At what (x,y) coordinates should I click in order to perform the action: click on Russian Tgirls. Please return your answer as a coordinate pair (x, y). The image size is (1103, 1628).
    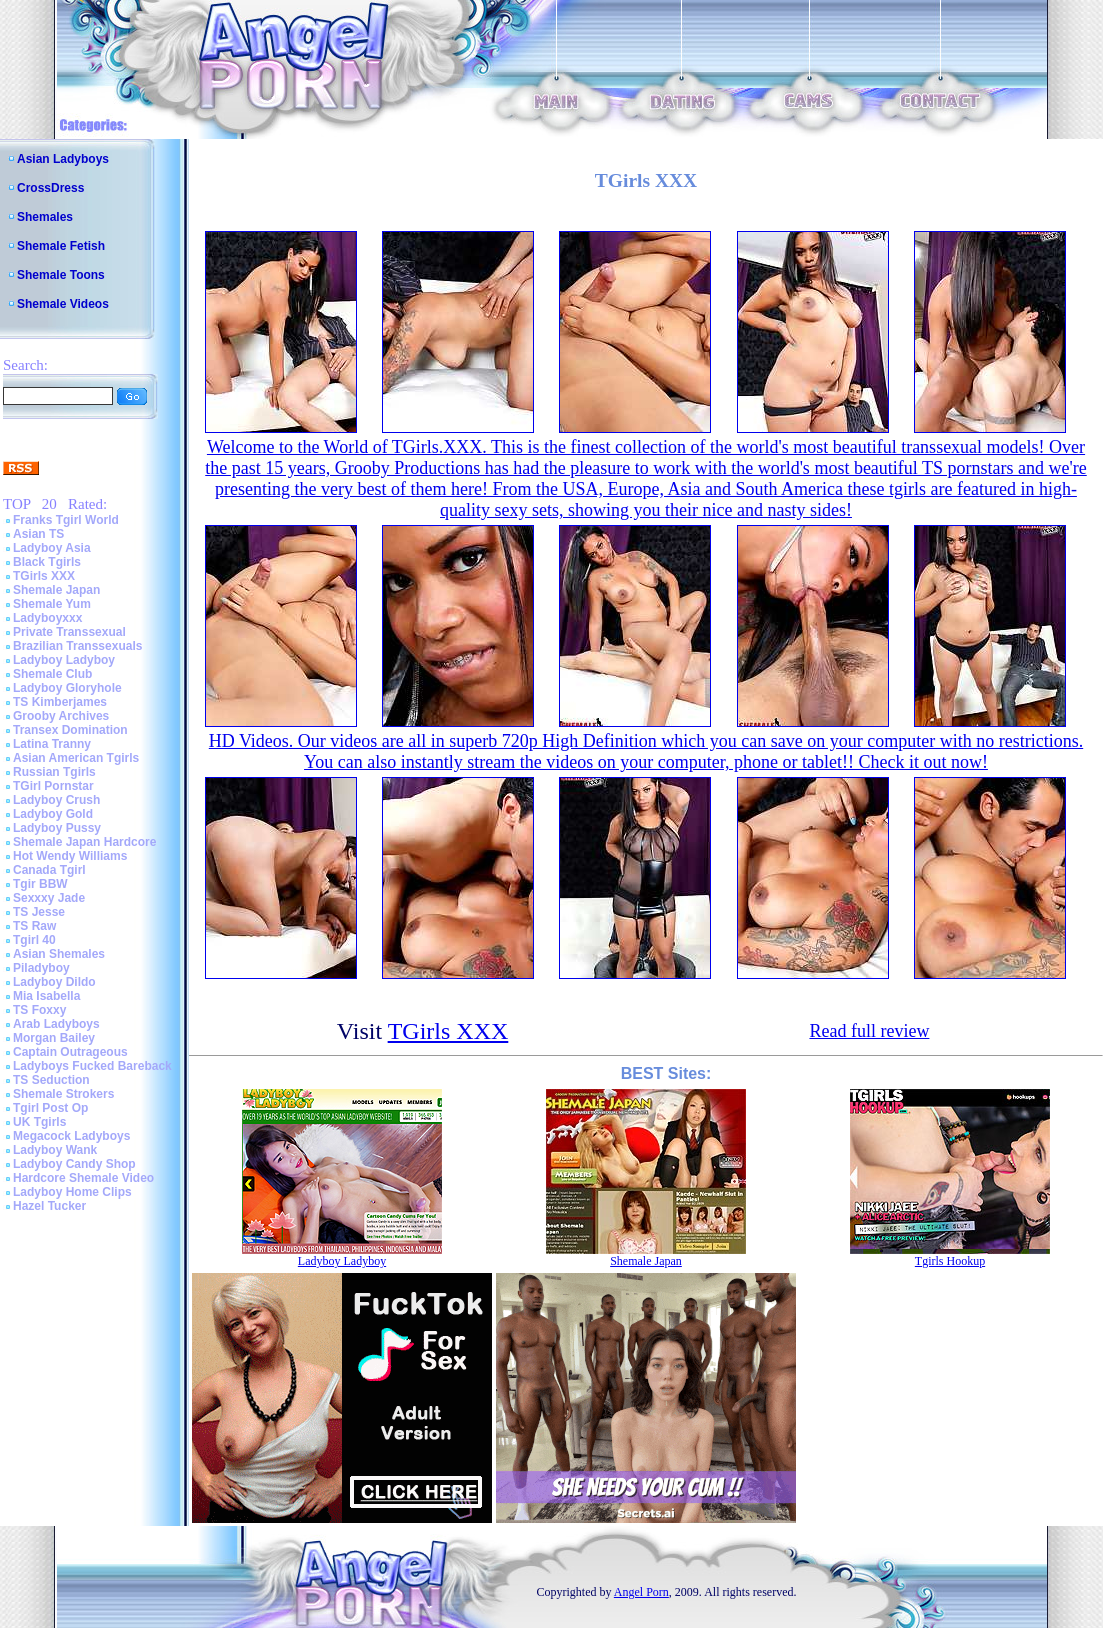
    Looking at the image, I should click on (54, 772).